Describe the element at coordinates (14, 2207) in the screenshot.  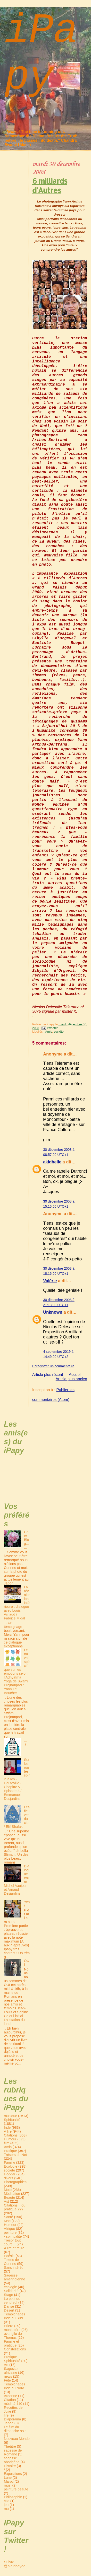
I see `Citations... ou pratique ???` at that location.